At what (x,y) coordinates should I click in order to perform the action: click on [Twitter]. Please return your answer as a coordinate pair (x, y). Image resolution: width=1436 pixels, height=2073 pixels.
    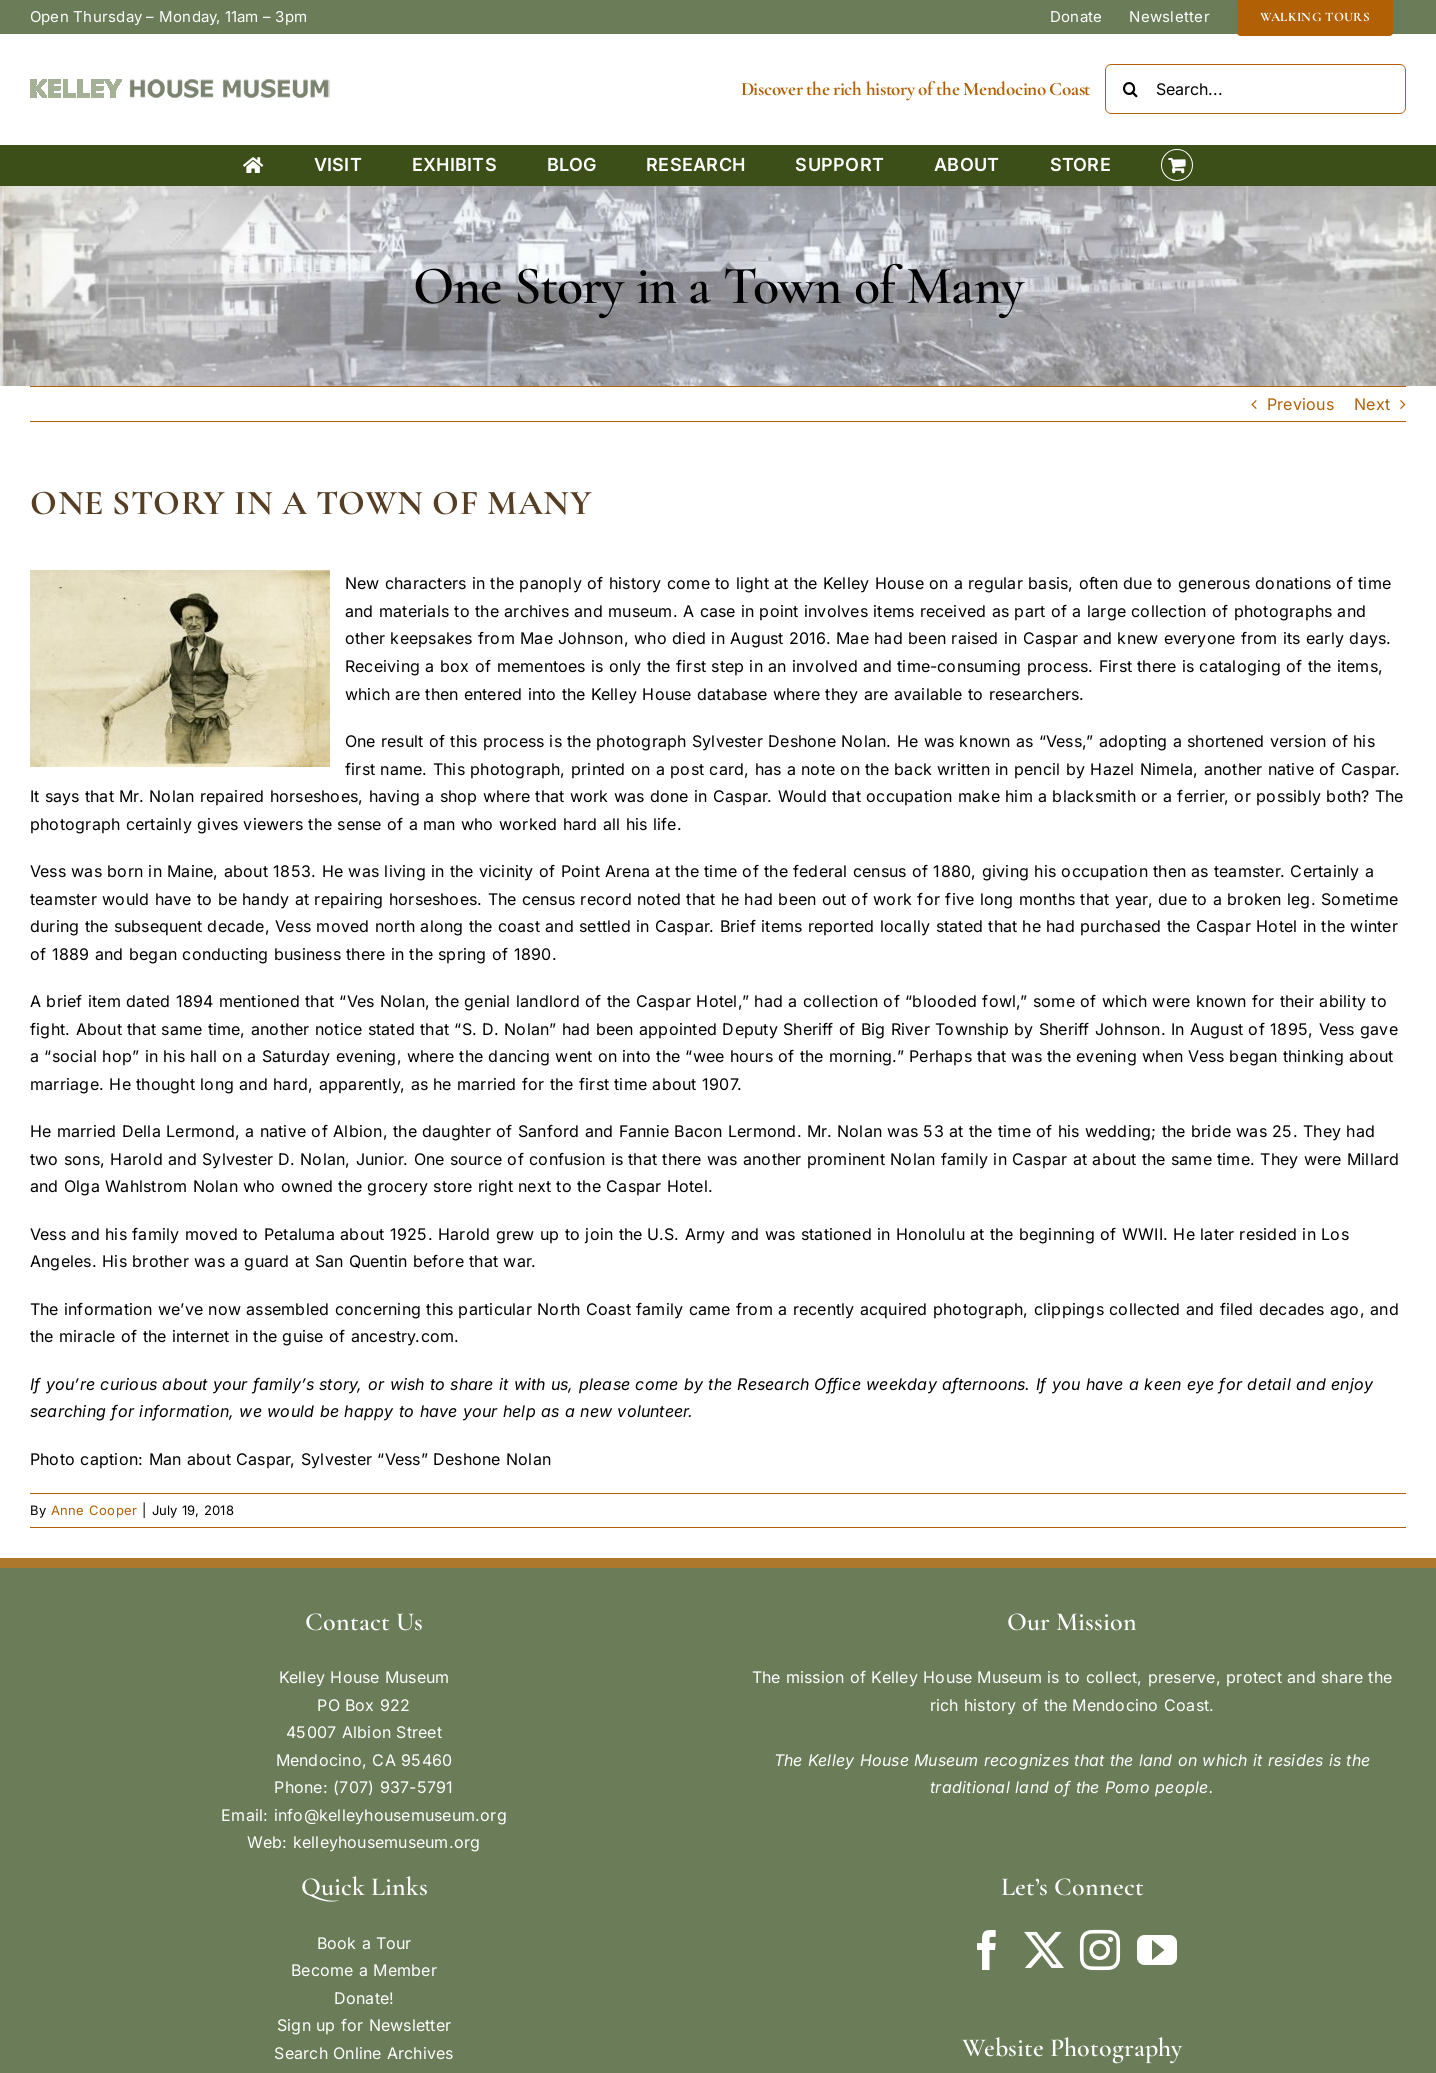
    Looking at the image, I should click on (1044, 1950).